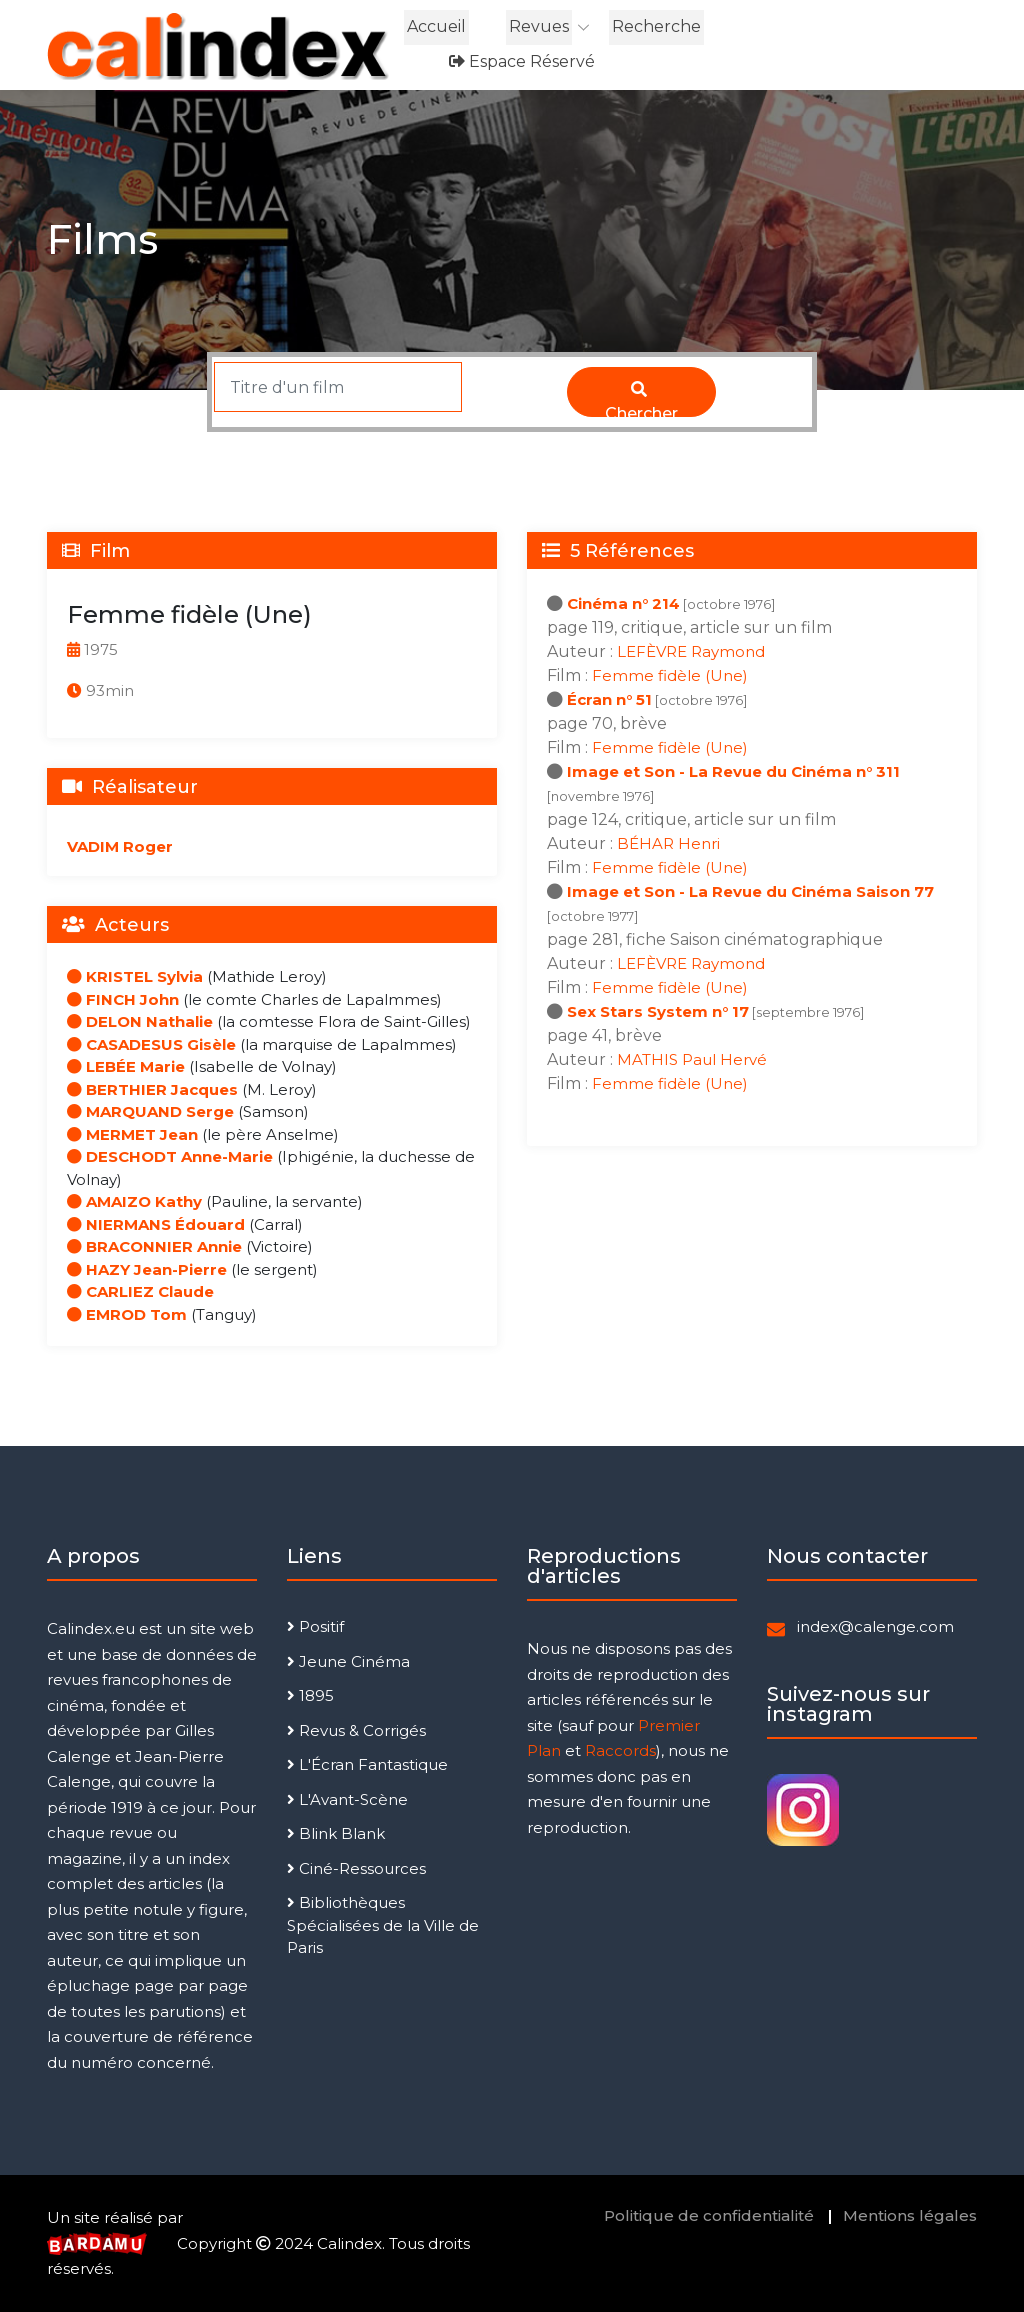 This screenshot has width=1024, height=2312. What do you see at coordinates (123, 999) in the screenshot?
I see `FINCH John` at bounding box center [123, 999].